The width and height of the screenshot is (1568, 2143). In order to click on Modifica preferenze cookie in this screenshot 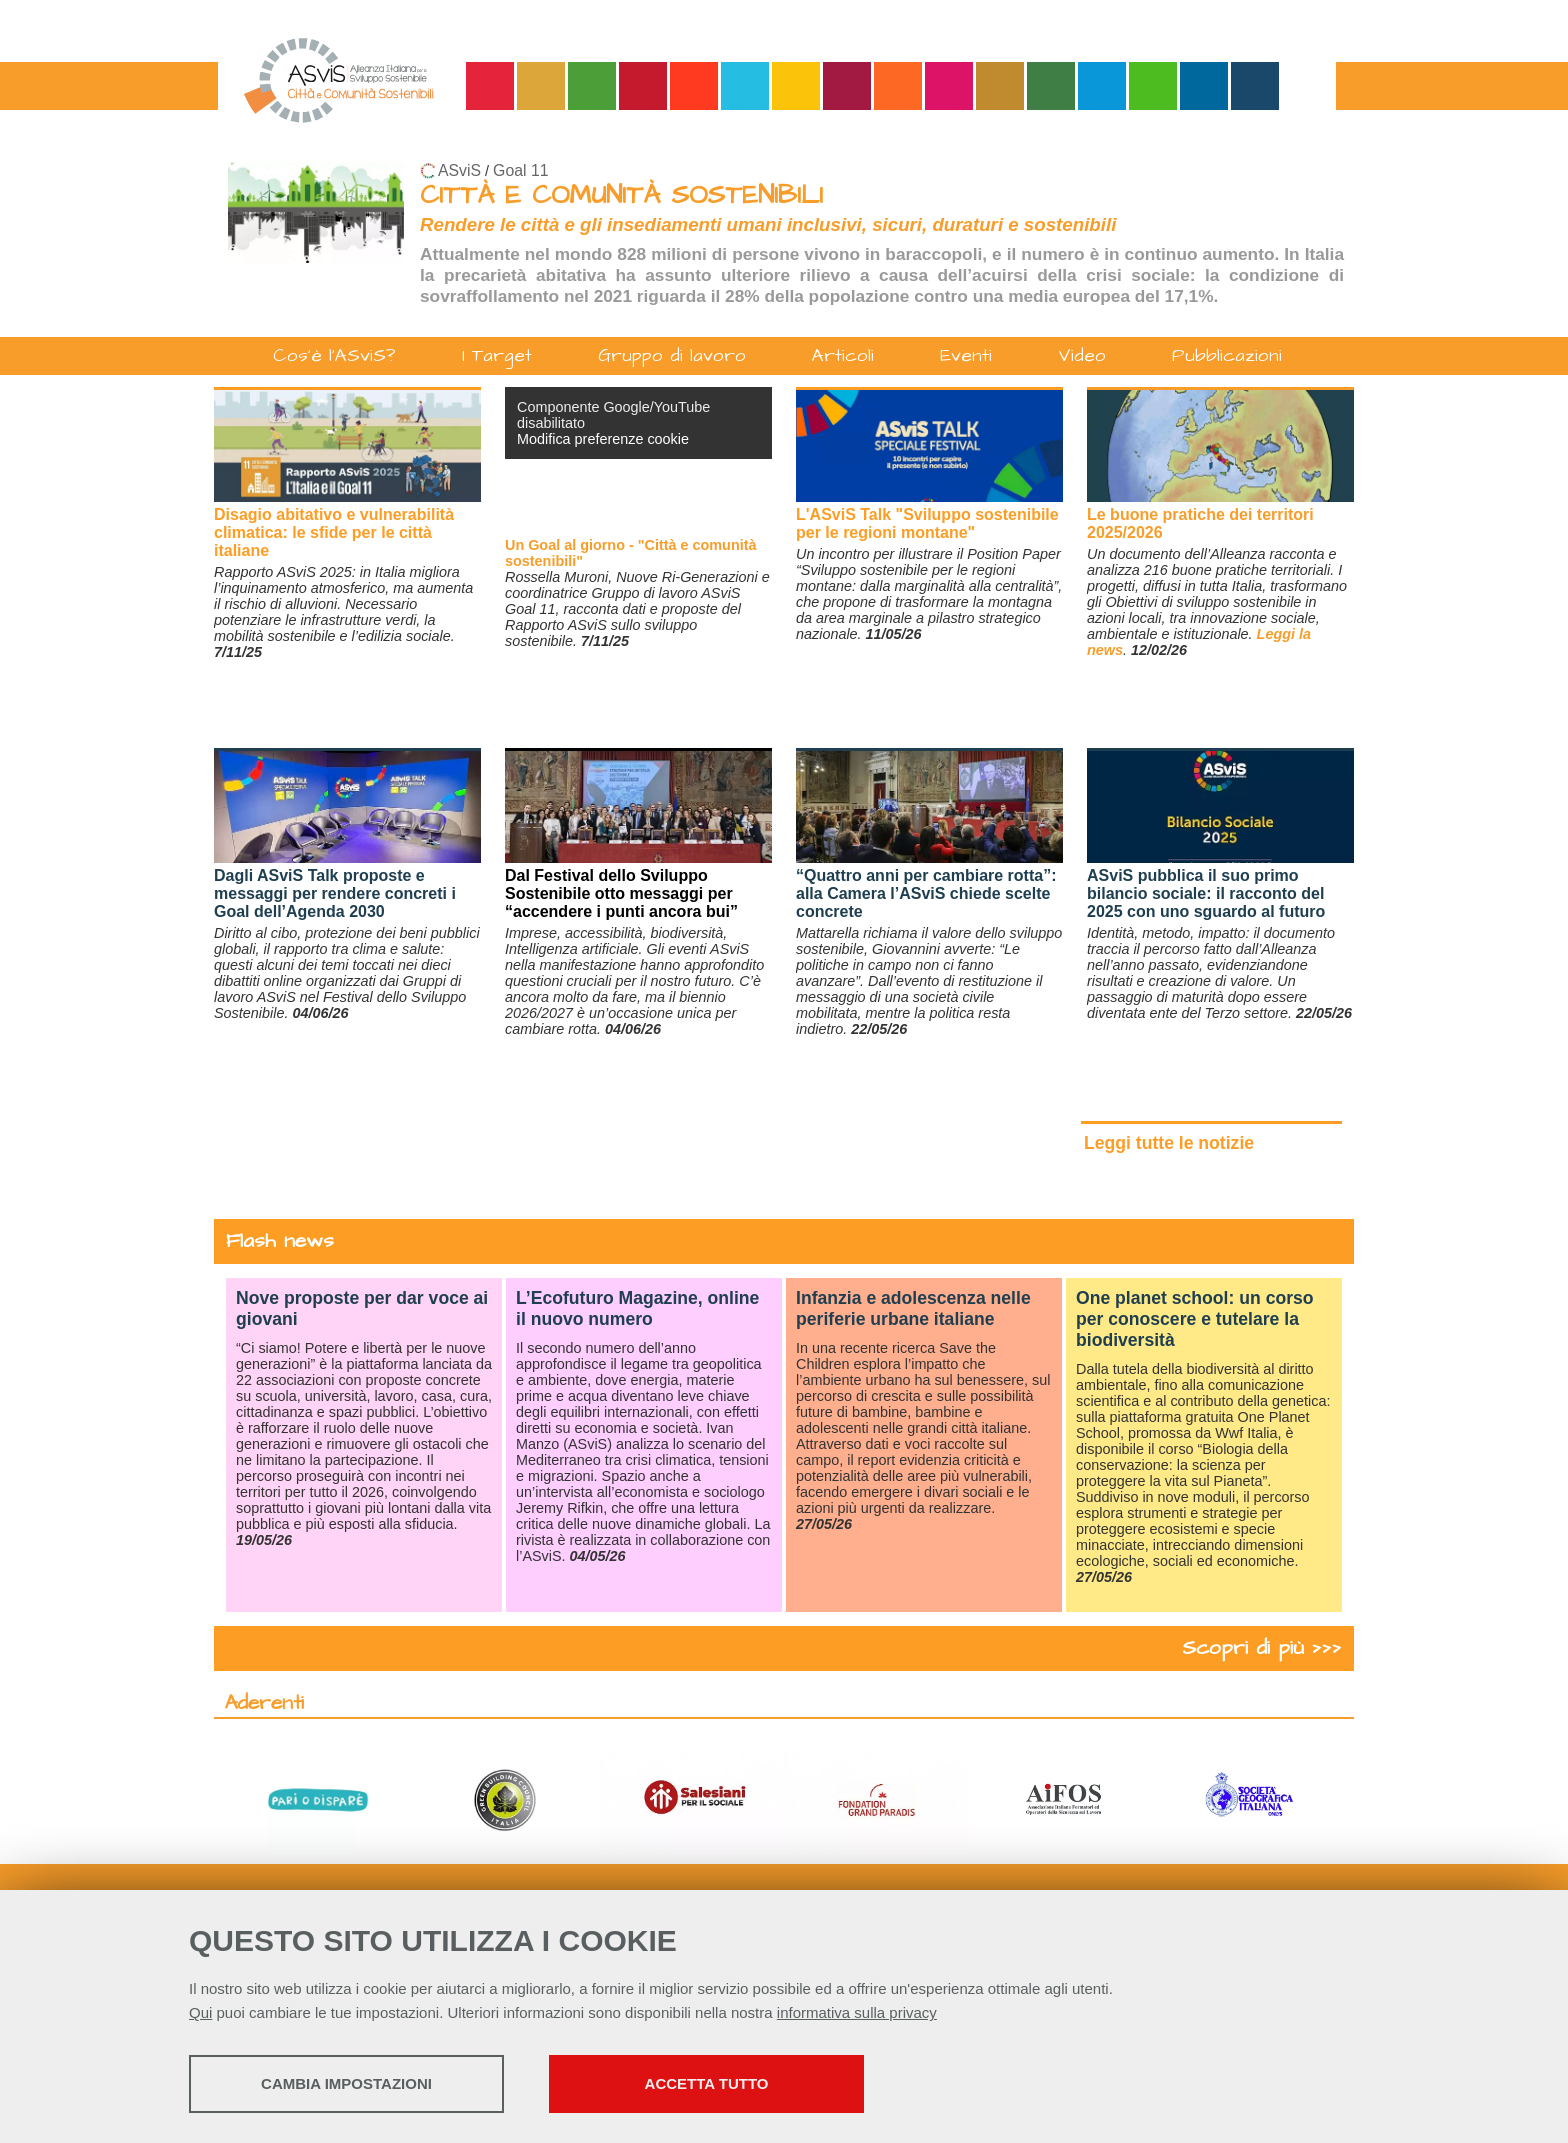, I will do `click(603, 439)`.